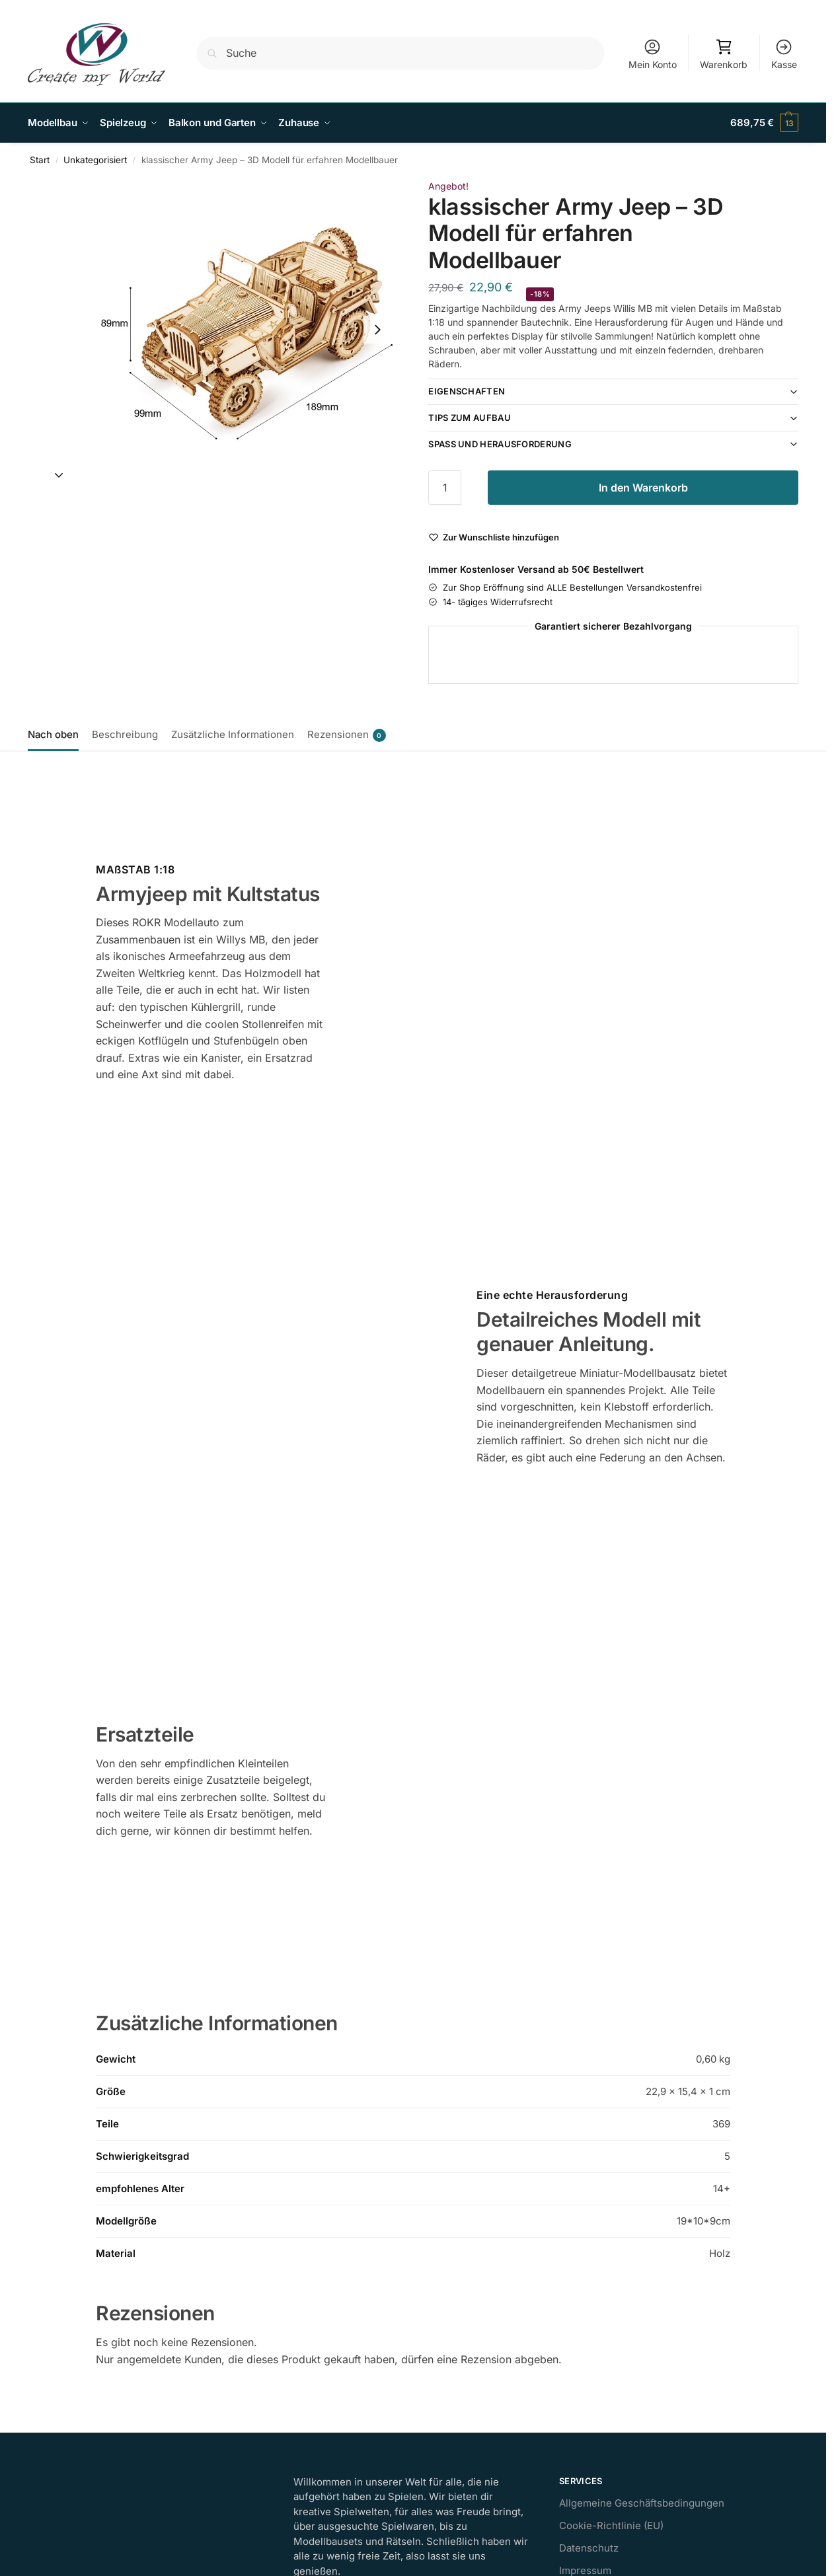 This screenshot has width=836, height=2576. I want to click on Warenkorb, so click(723, 54).